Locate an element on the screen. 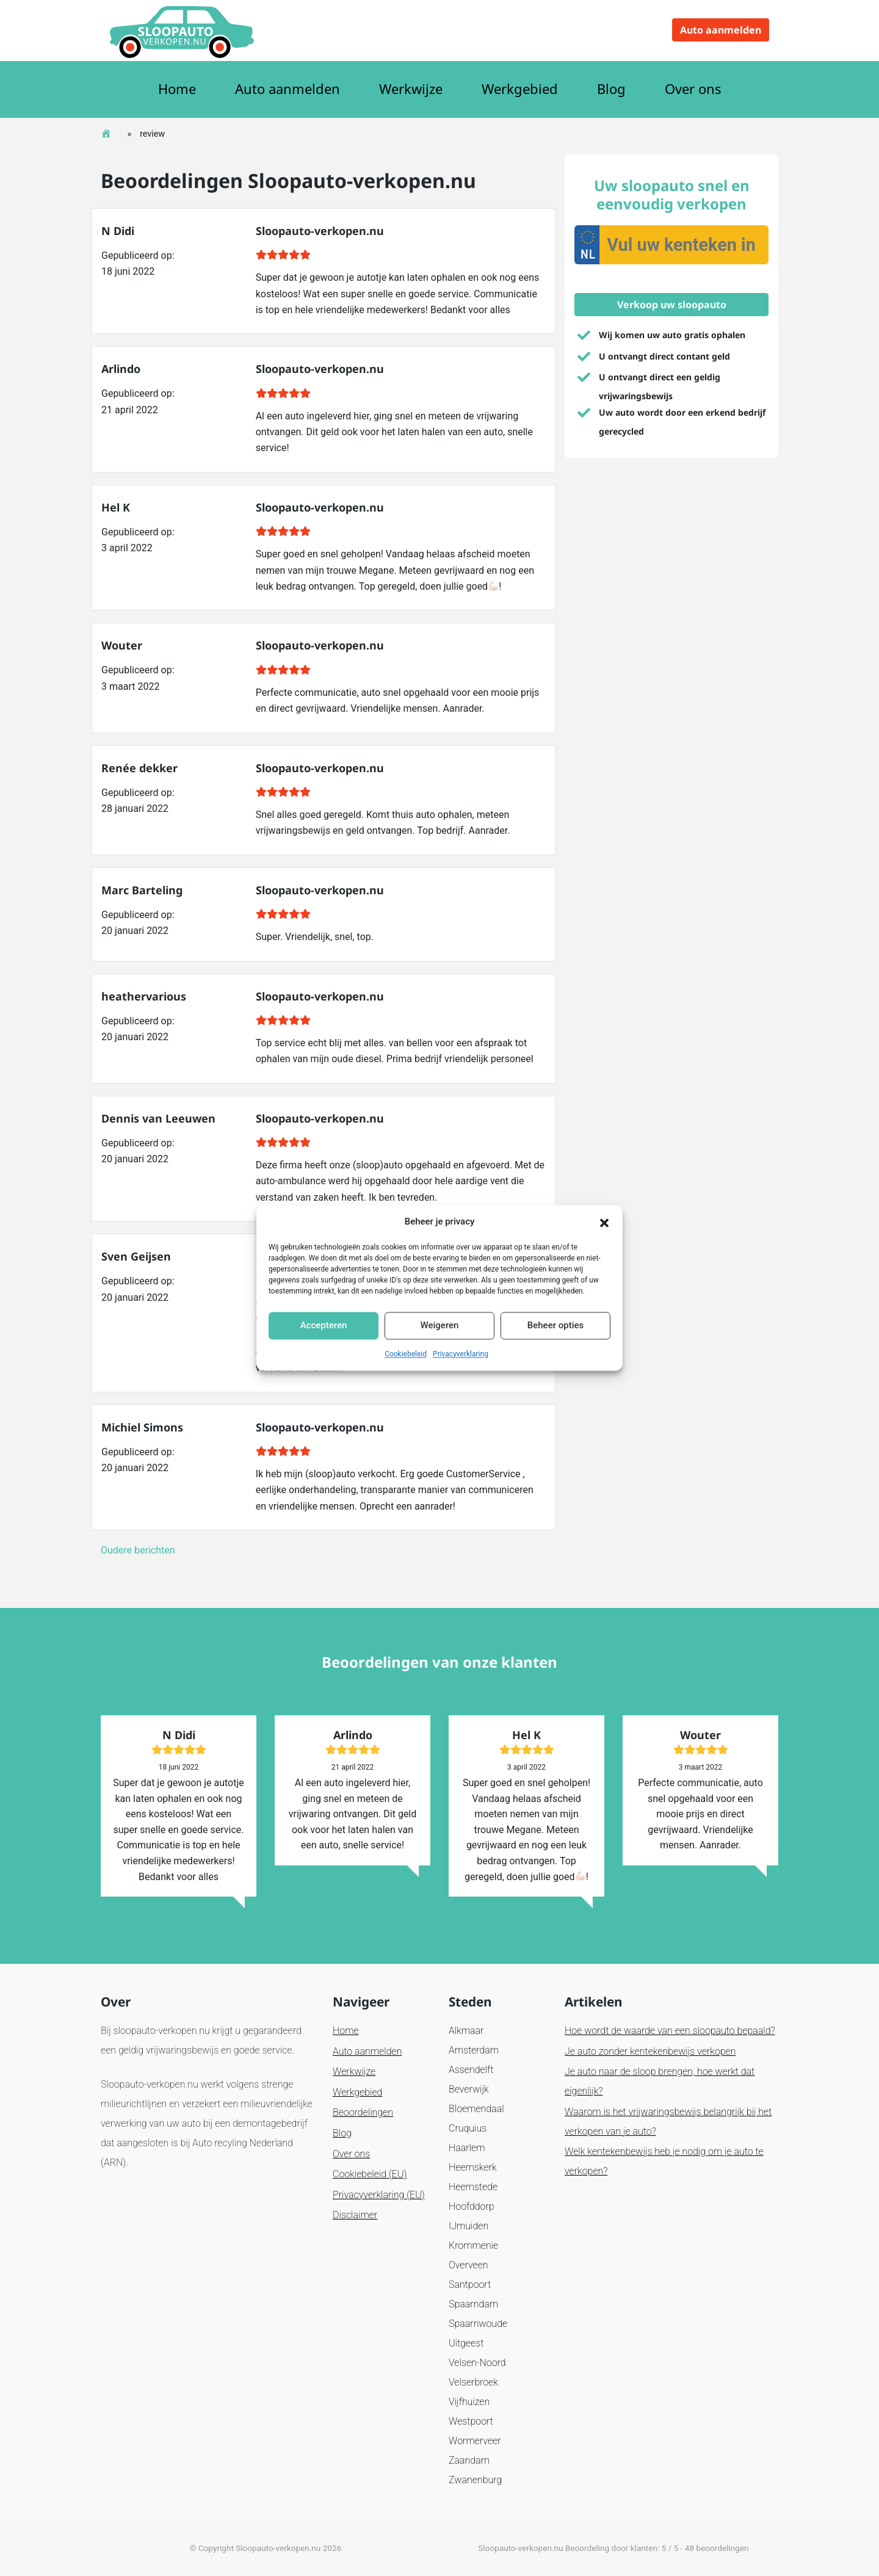 This screenshot has height=2576, width=879. Blog is located at coordinates (611, 88).